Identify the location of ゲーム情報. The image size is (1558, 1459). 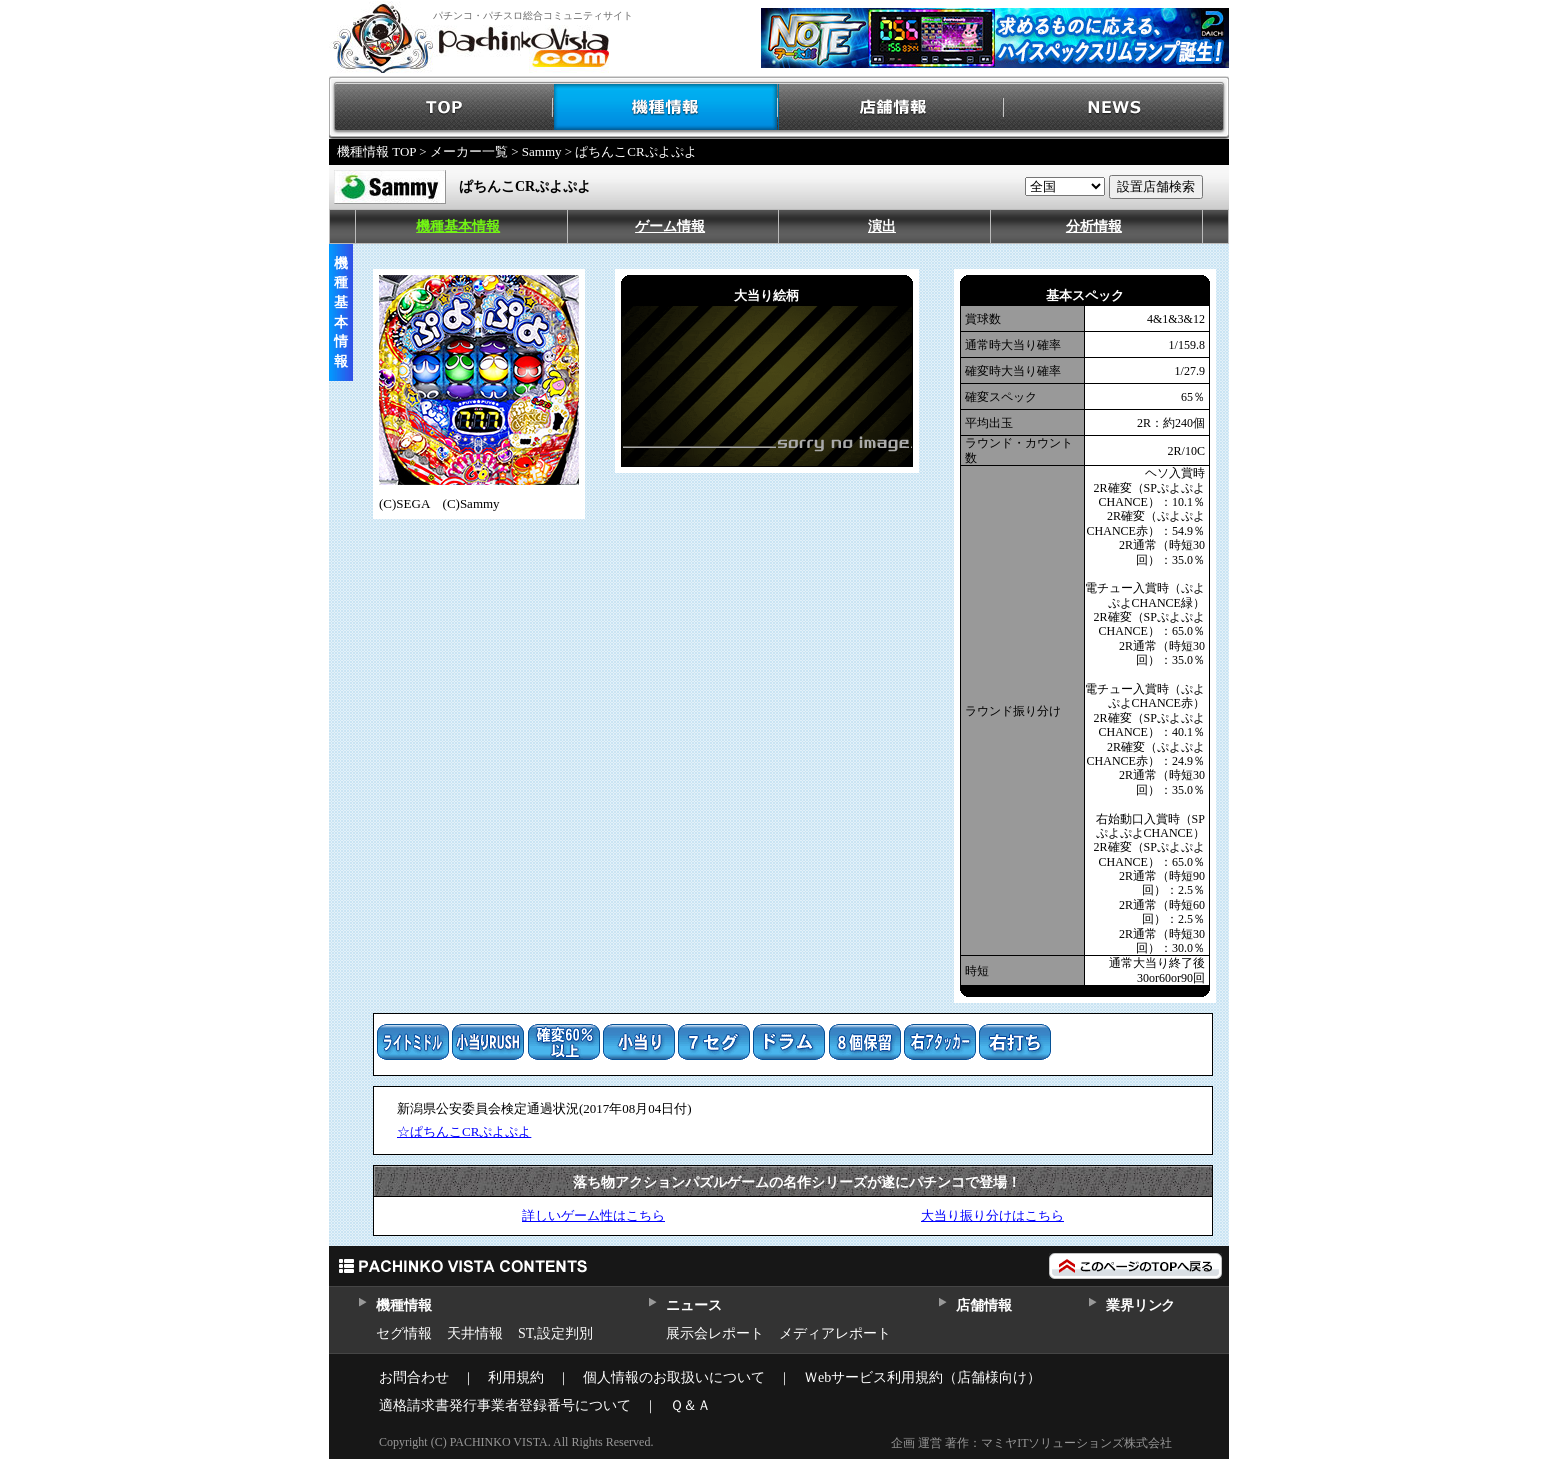
(670, 226).